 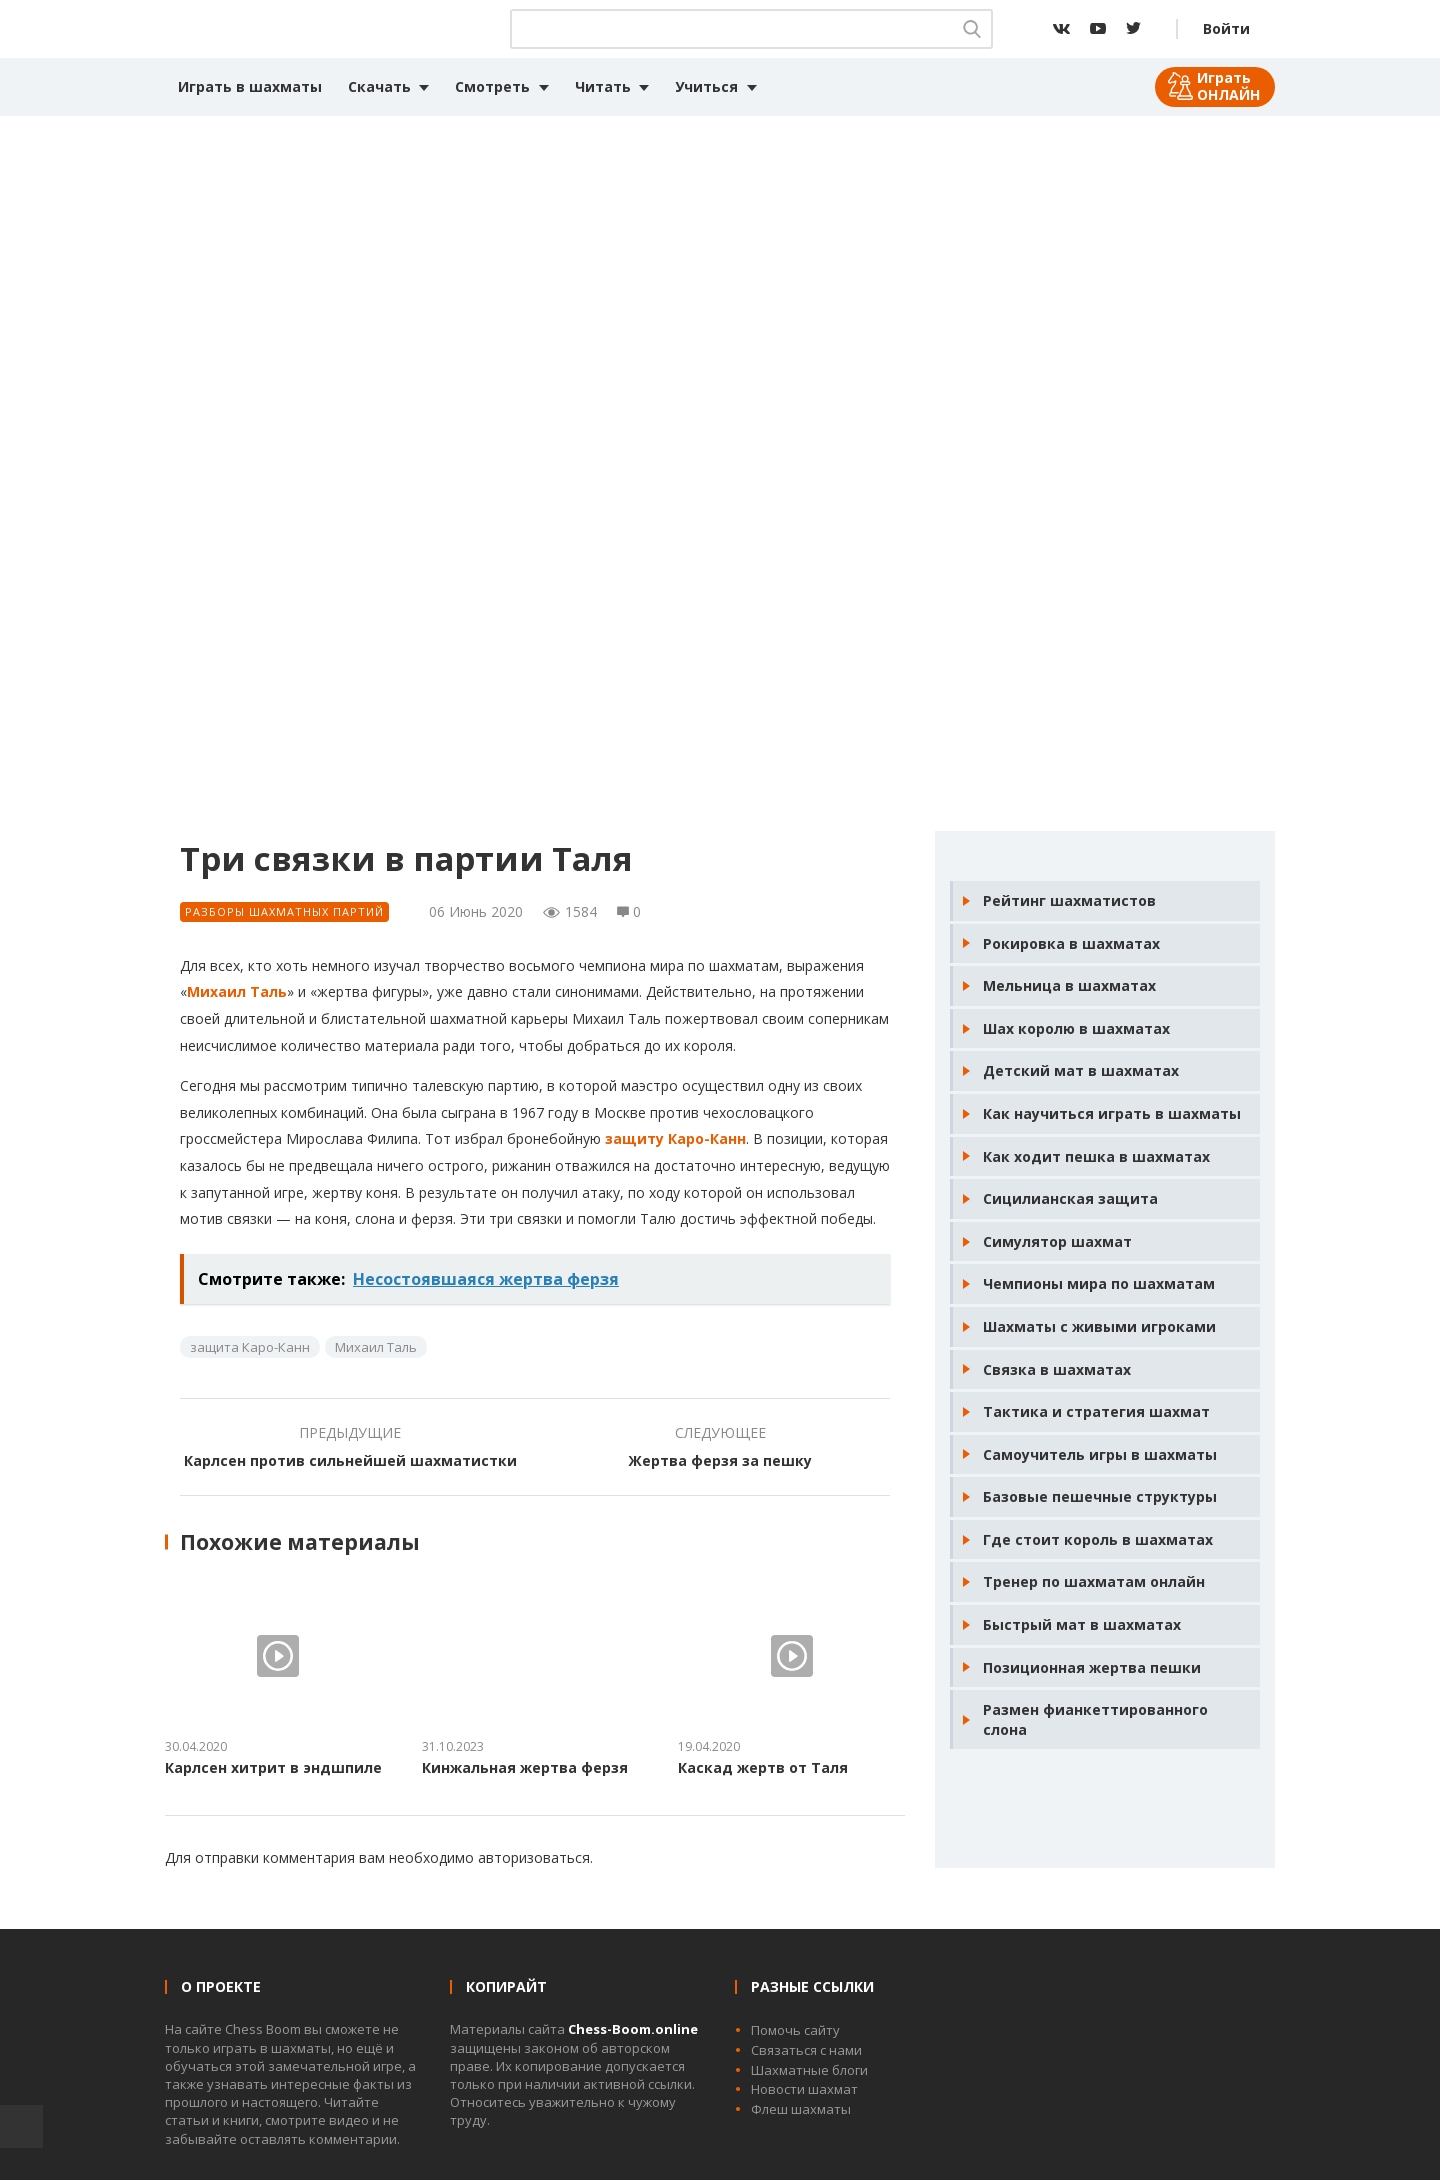 I want to click on авторизоваться, so click(x=534, y=1857).